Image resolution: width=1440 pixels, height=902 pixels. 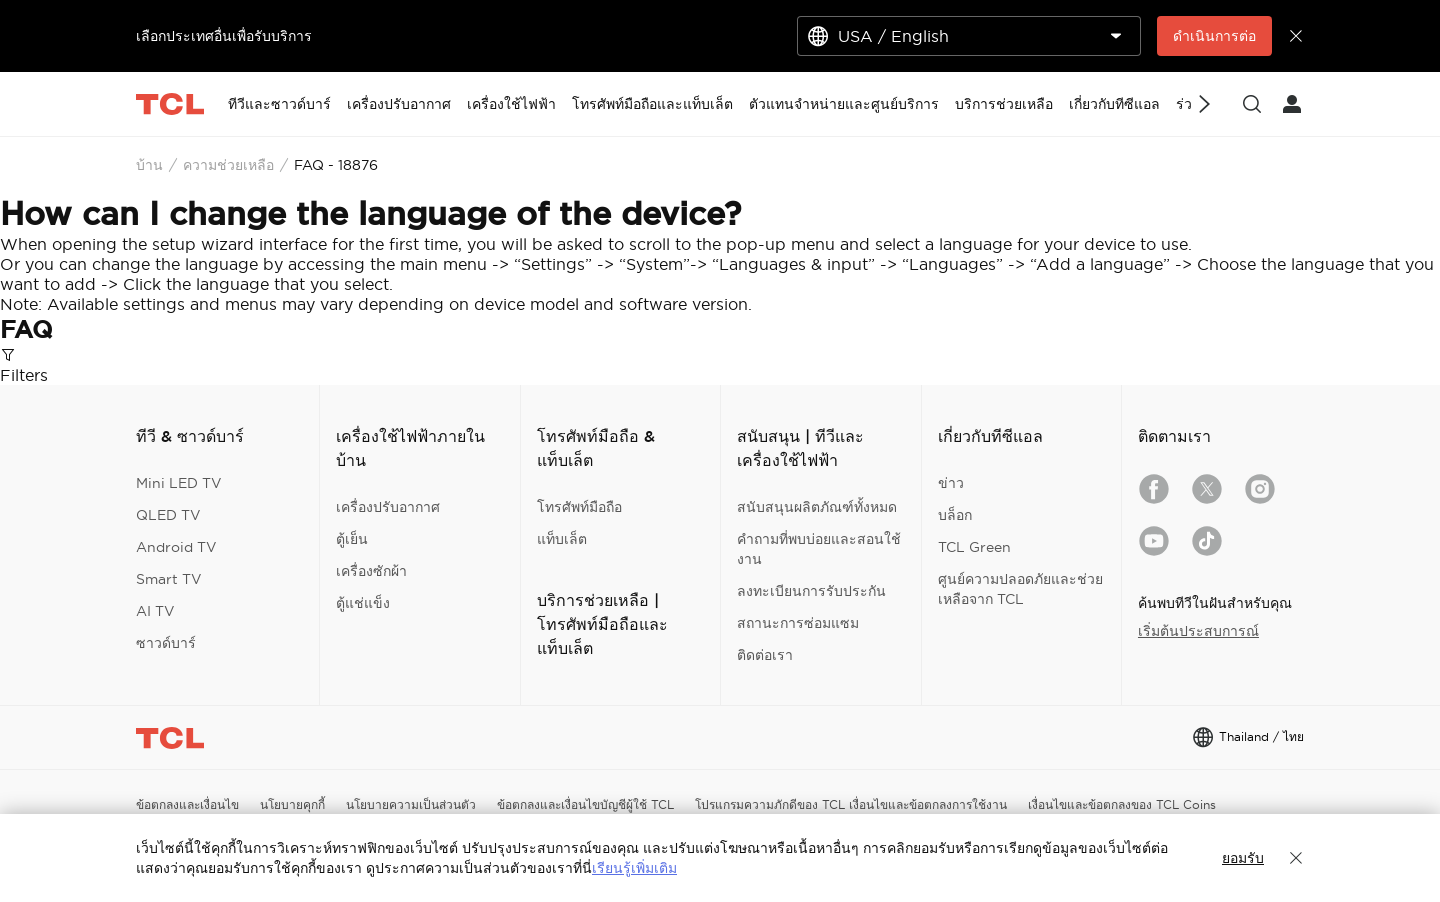 I want to click on เครื่องปรับอากาศ, so click(x=388, y=507).